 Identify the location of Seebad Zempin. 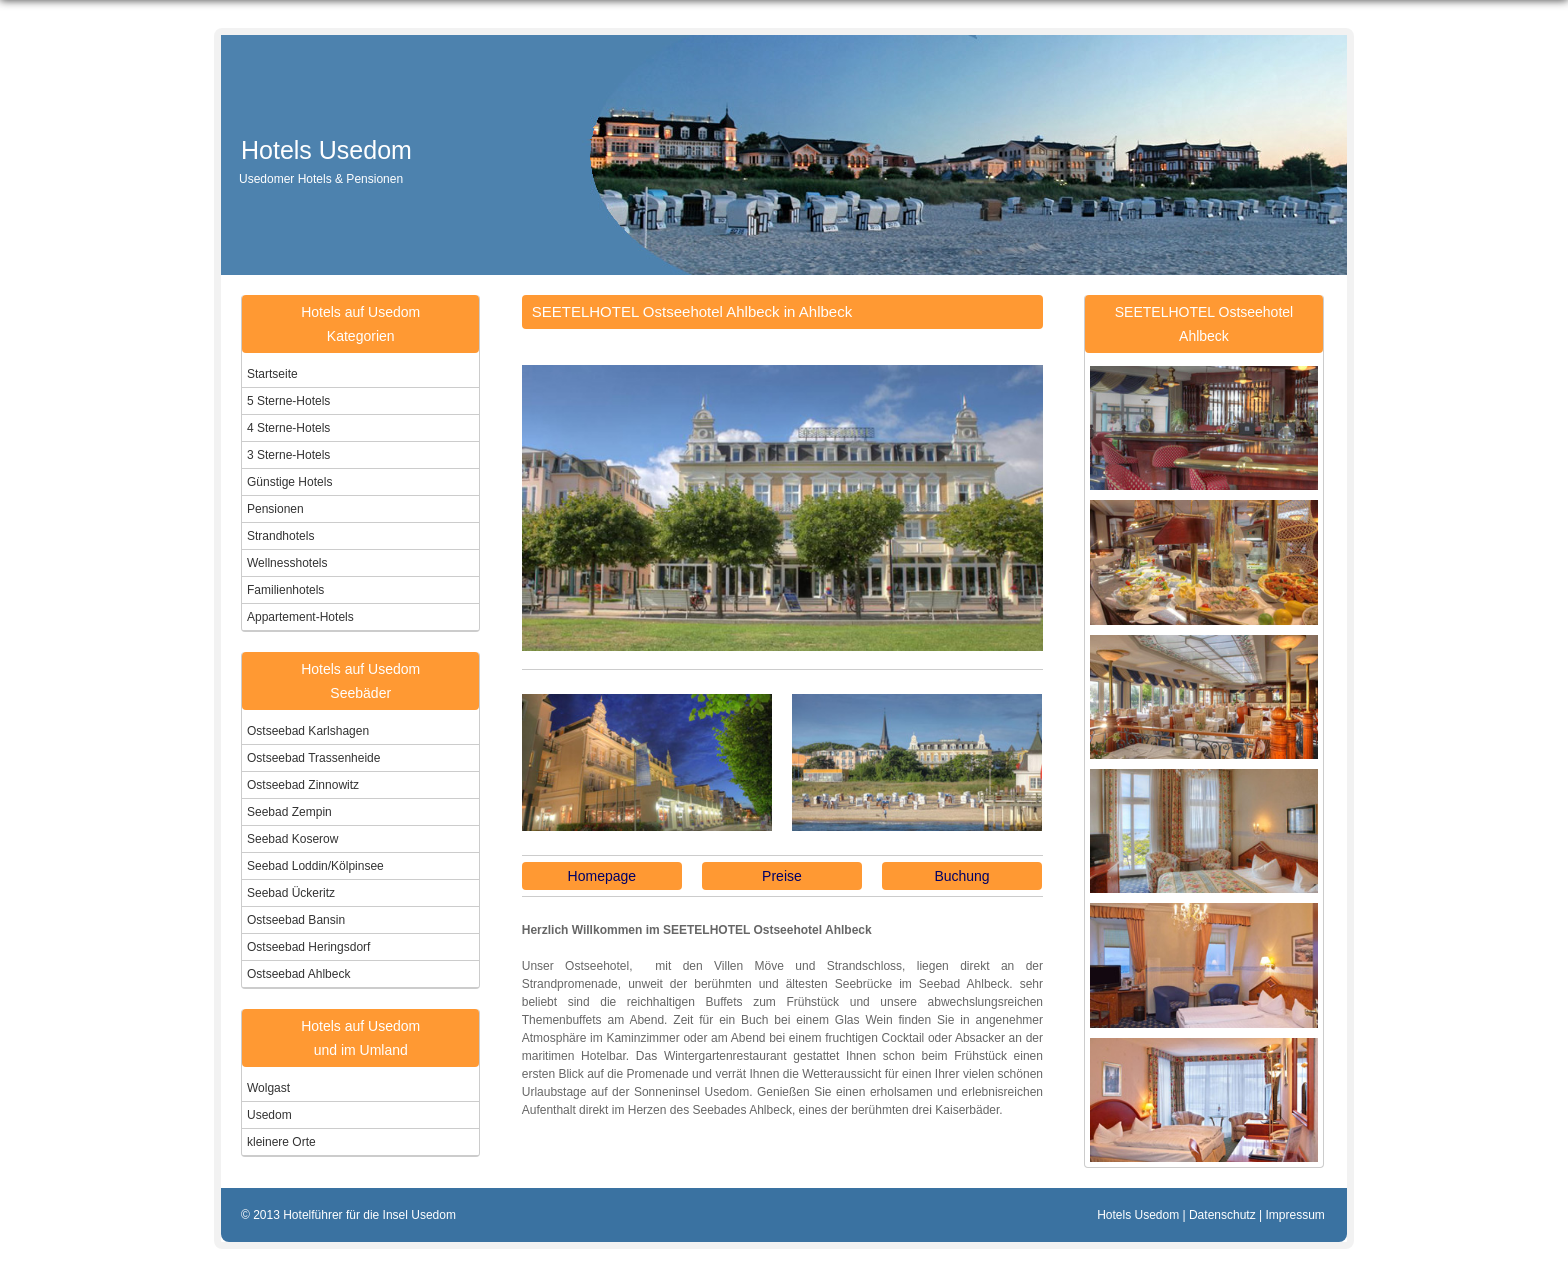
(289, 812).